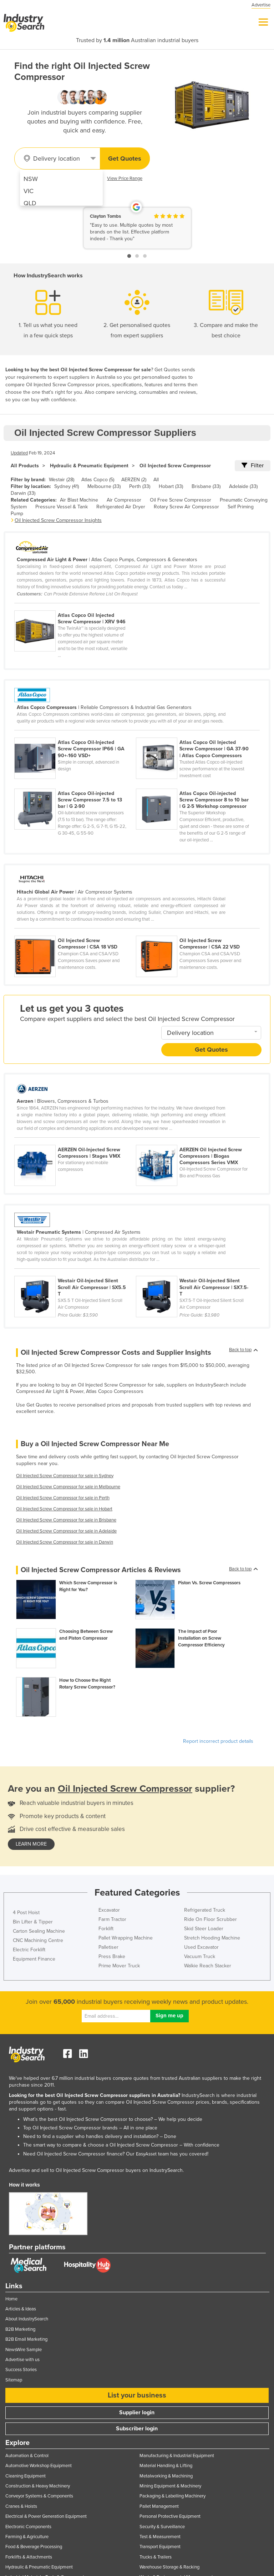  I want to click on Pressure Vessel & Tank, so click(61, 507).